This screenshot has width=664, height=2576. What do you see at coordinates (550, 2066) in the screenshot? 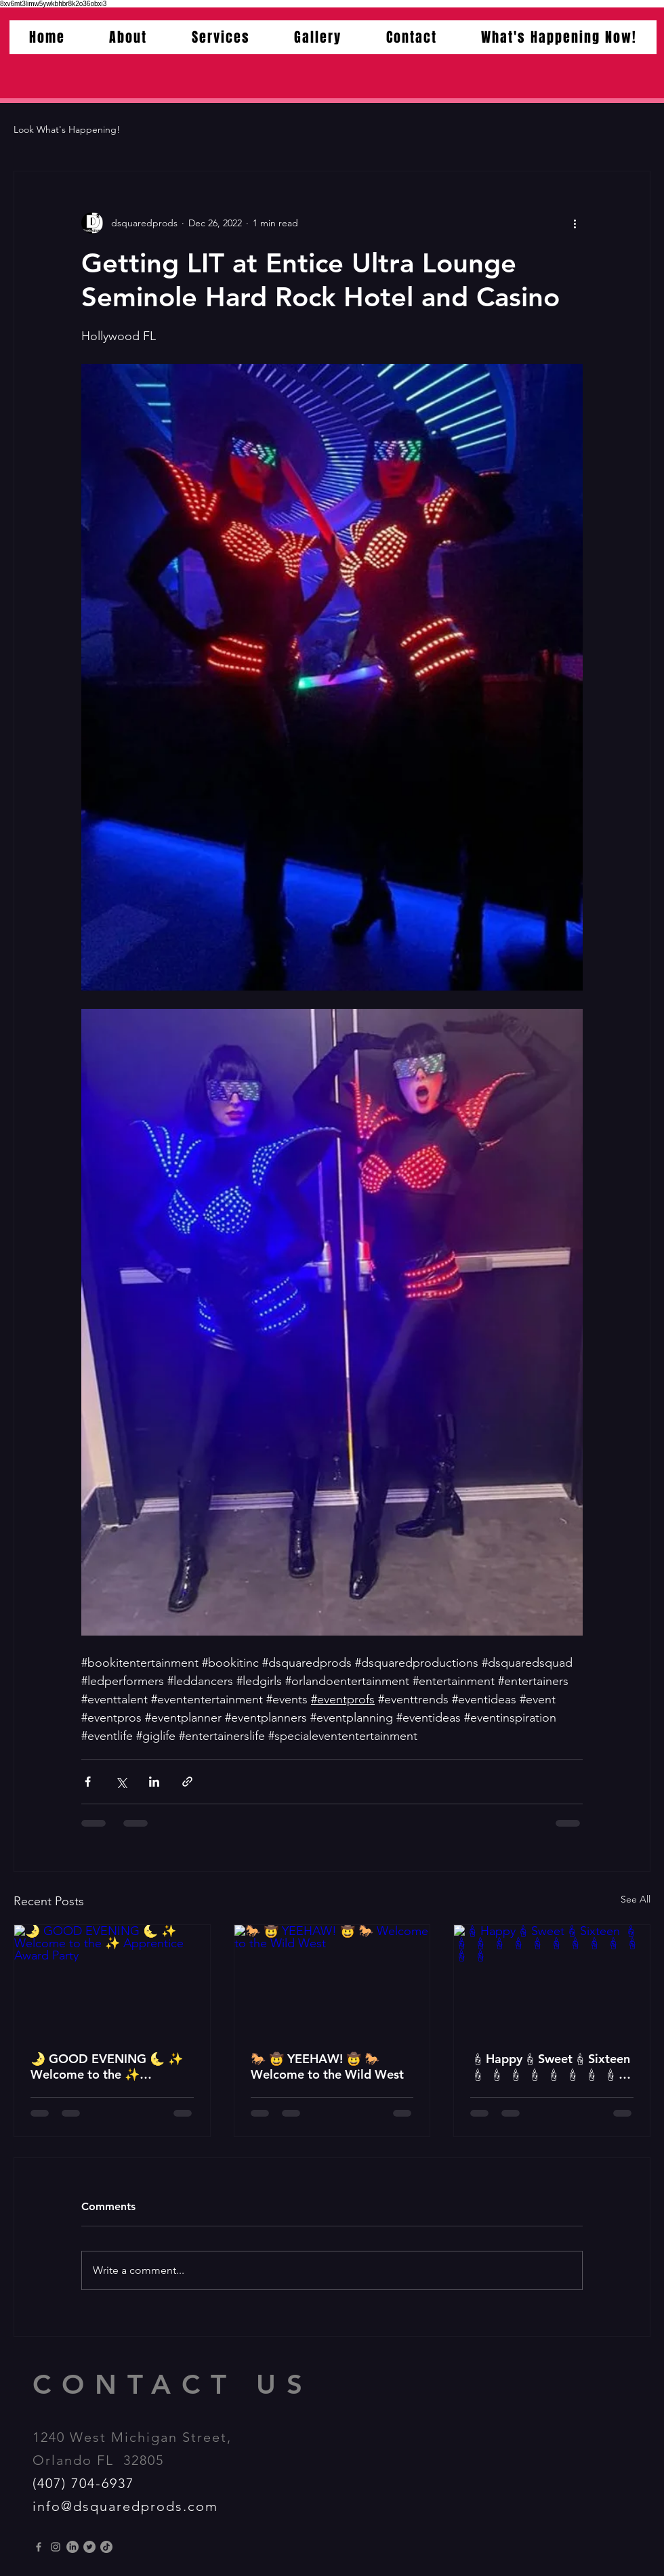
I see `🕯Happy🕯Sweet🕯Sixteen 🕯 🕯 🕯 🕯 🕯 🕯 🕯 🕯 🕯 🕯 🕯 🕯 🕯` at bounding box center [550, 2066].